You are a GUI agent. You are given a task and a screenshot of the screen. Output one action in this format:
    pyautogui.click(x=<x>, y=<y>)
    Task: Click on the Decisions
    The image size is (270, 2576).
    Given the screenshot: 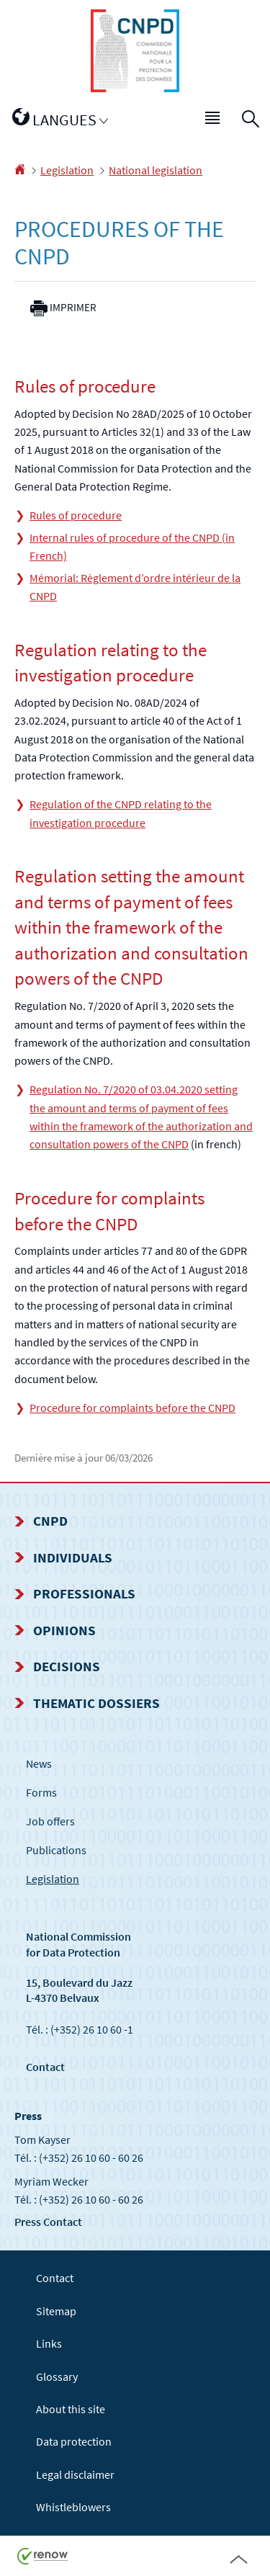 What is the action you would take?
    pyautogui.click(x=66, y=1666)
    